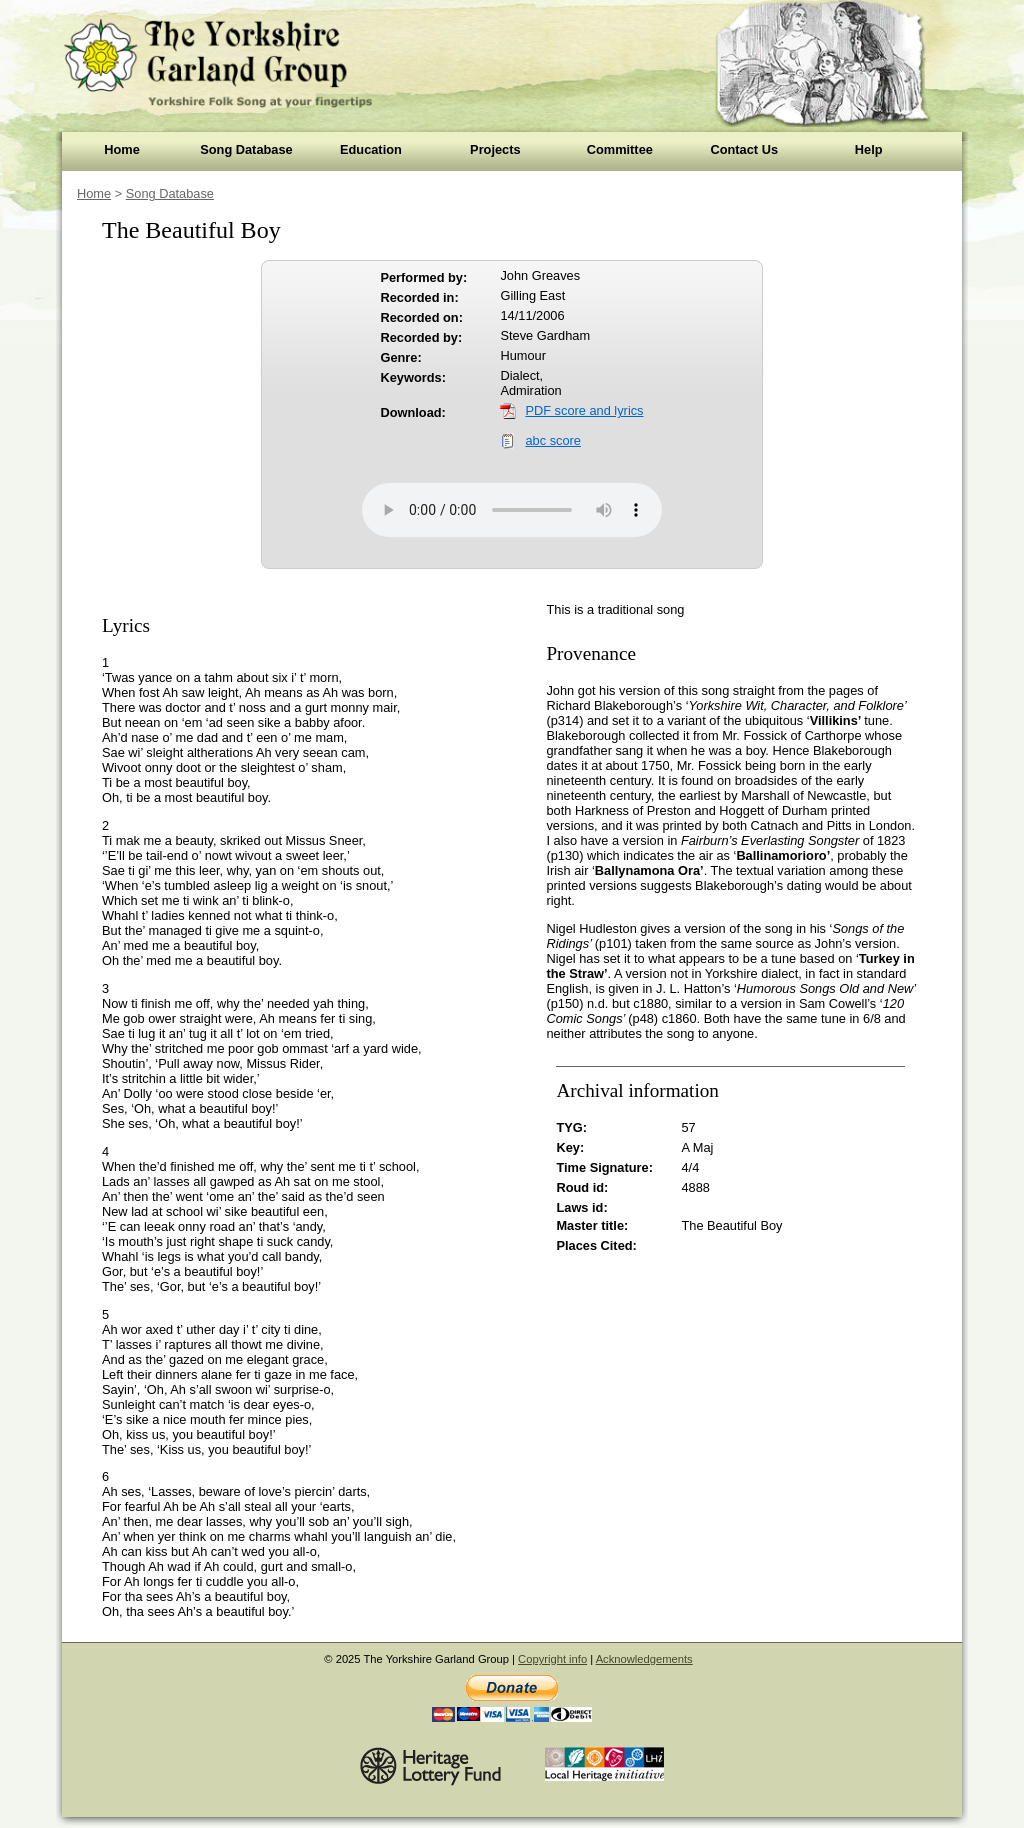 The image size is (1024, 1828). What do you see at coordinates (552, 1659) in the screenshot?
I see `Copyright info` at bounding box center [552, 1659].